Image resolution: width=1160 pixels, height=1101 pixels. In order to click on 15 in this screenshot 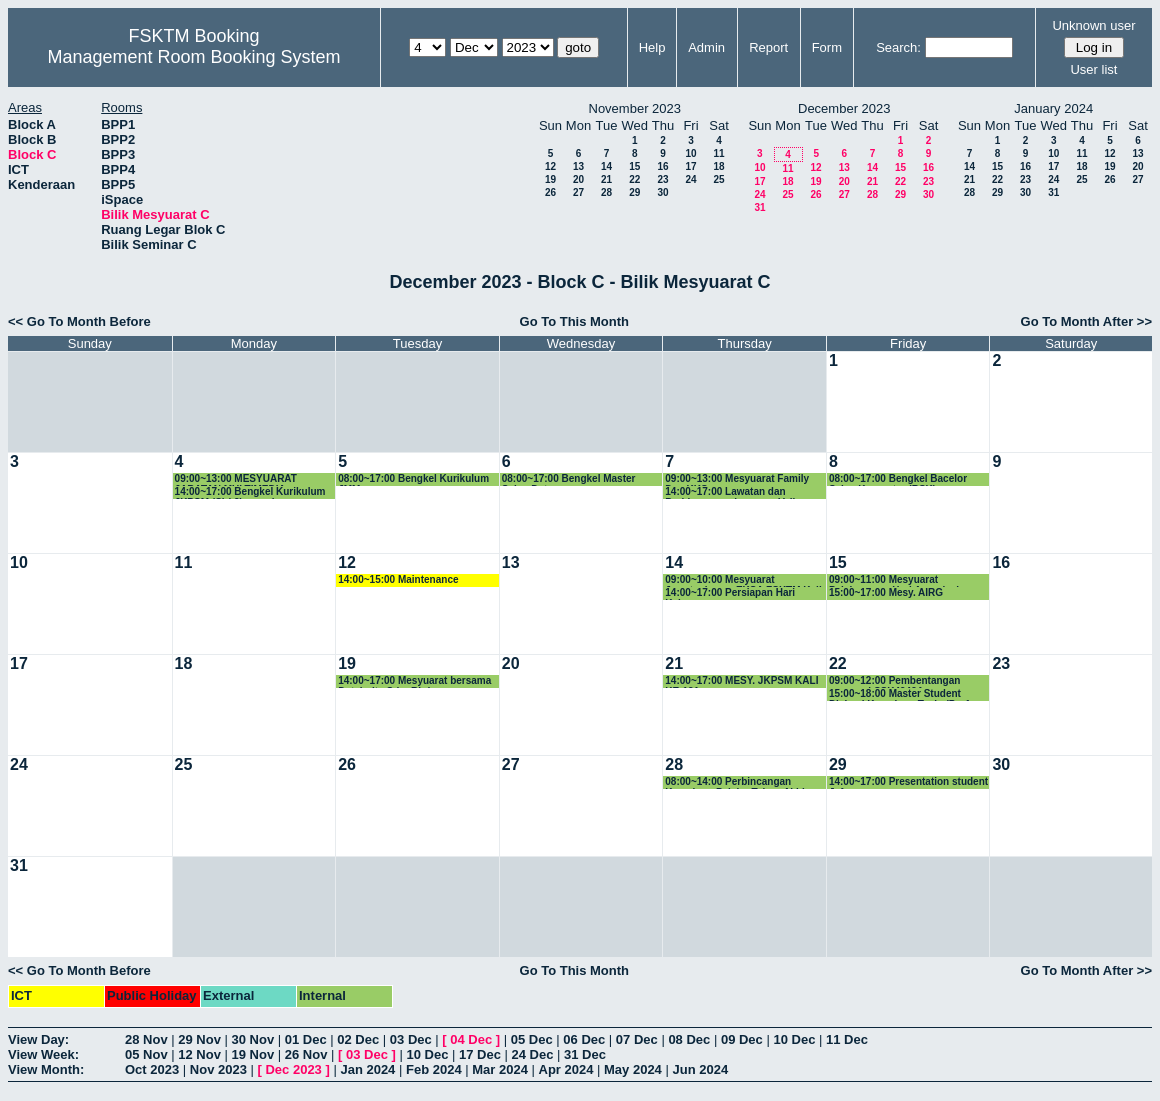, I will do `click(634, 166)`.